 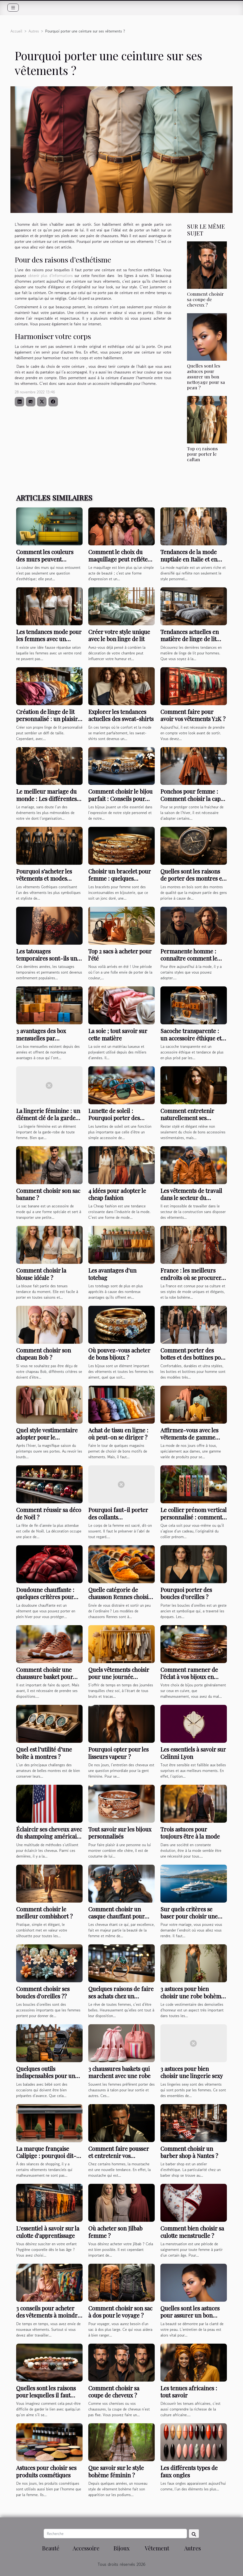 I want to click on Les avantages d'un totebag, so click(x=112, y=1273).